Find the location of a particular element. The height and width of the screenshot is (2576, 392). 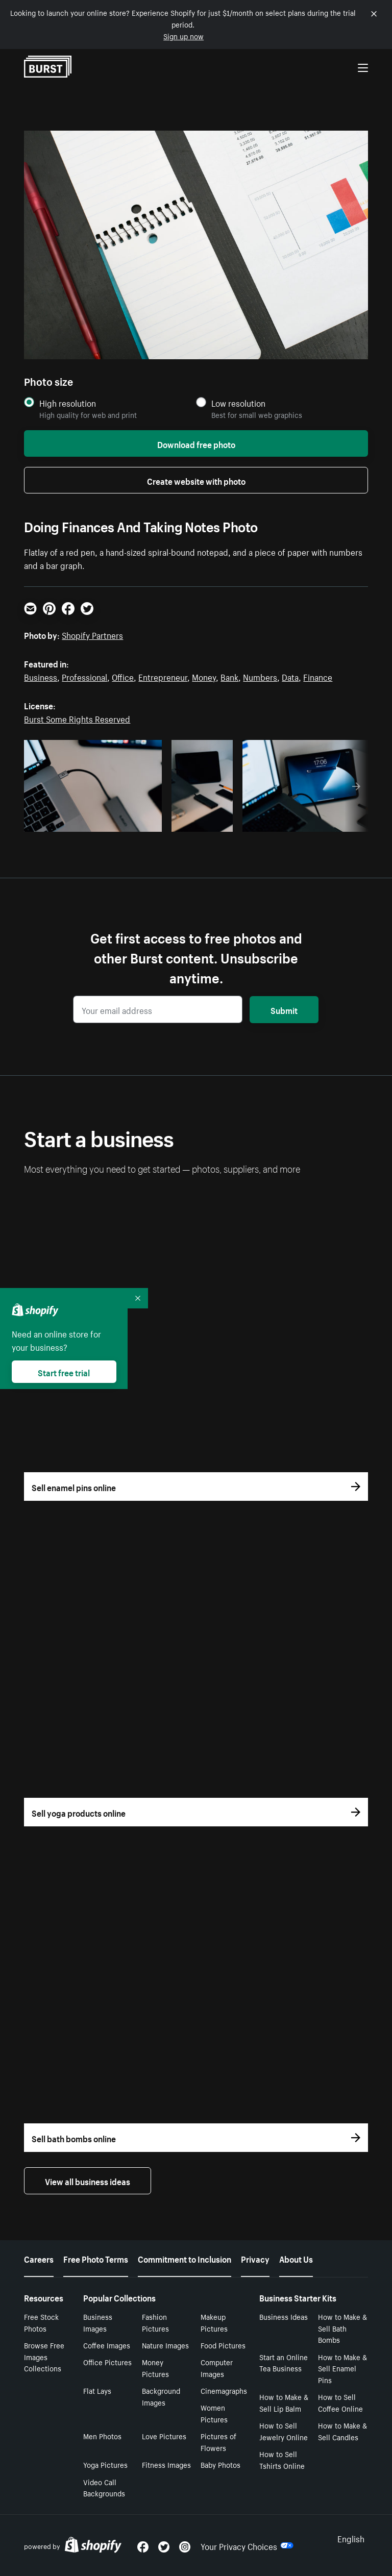

Cinemagraphs is located at coordinates (224, 2390).